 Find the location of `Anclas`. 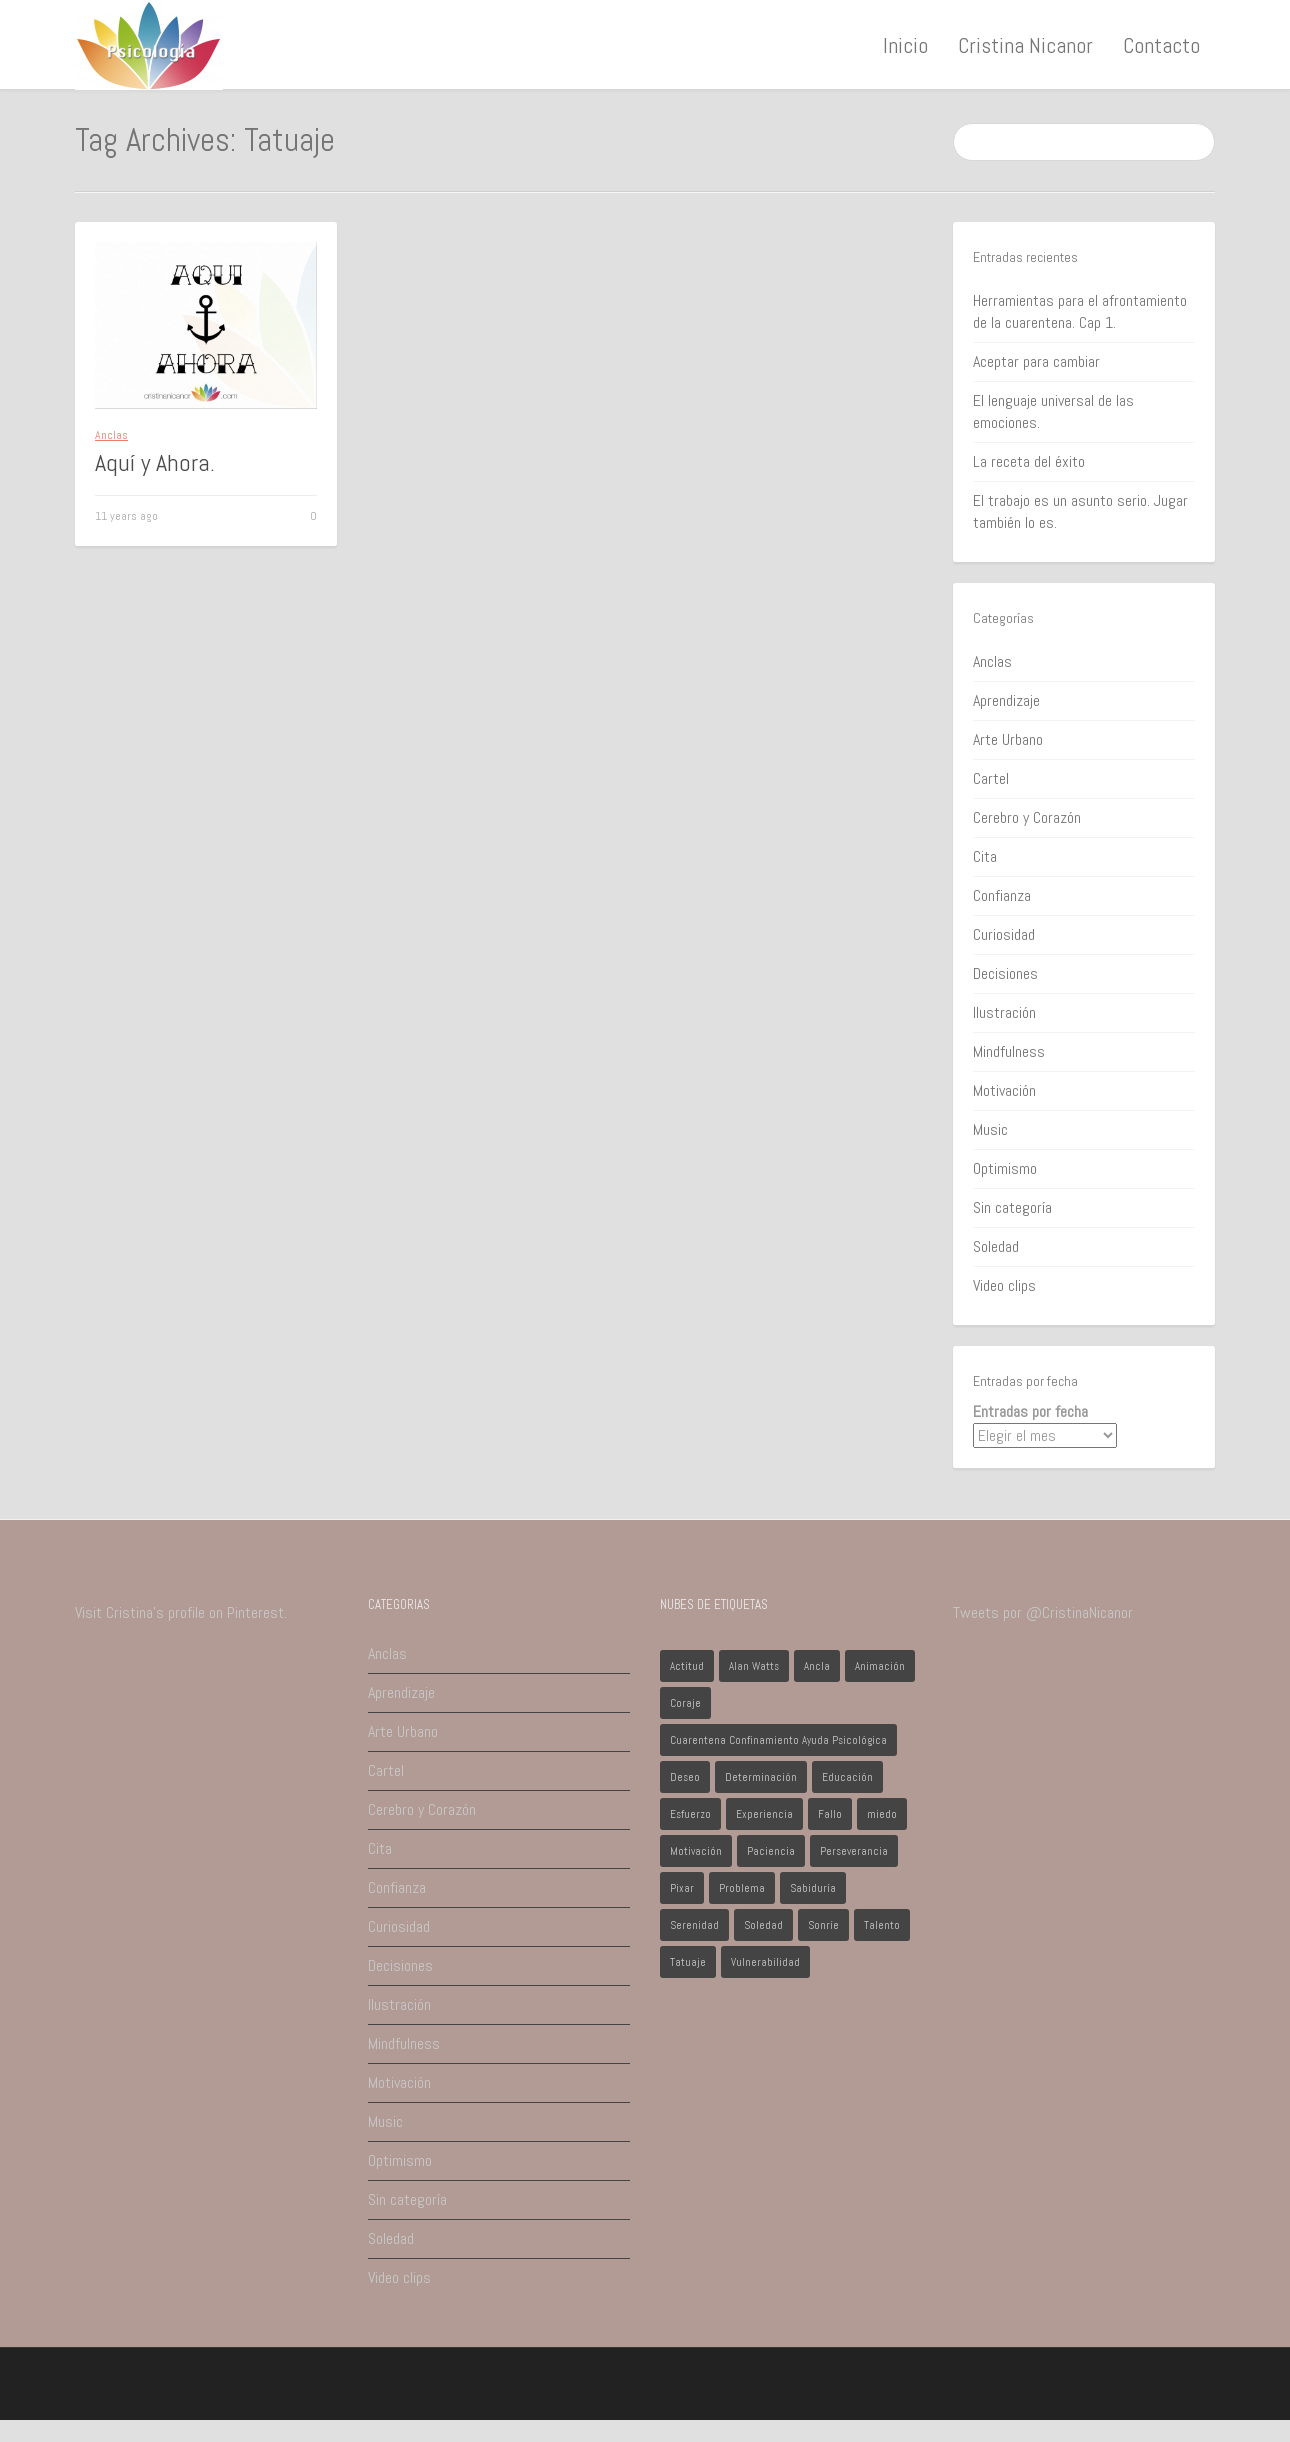

Anclas is located at coordinates (111, 435).